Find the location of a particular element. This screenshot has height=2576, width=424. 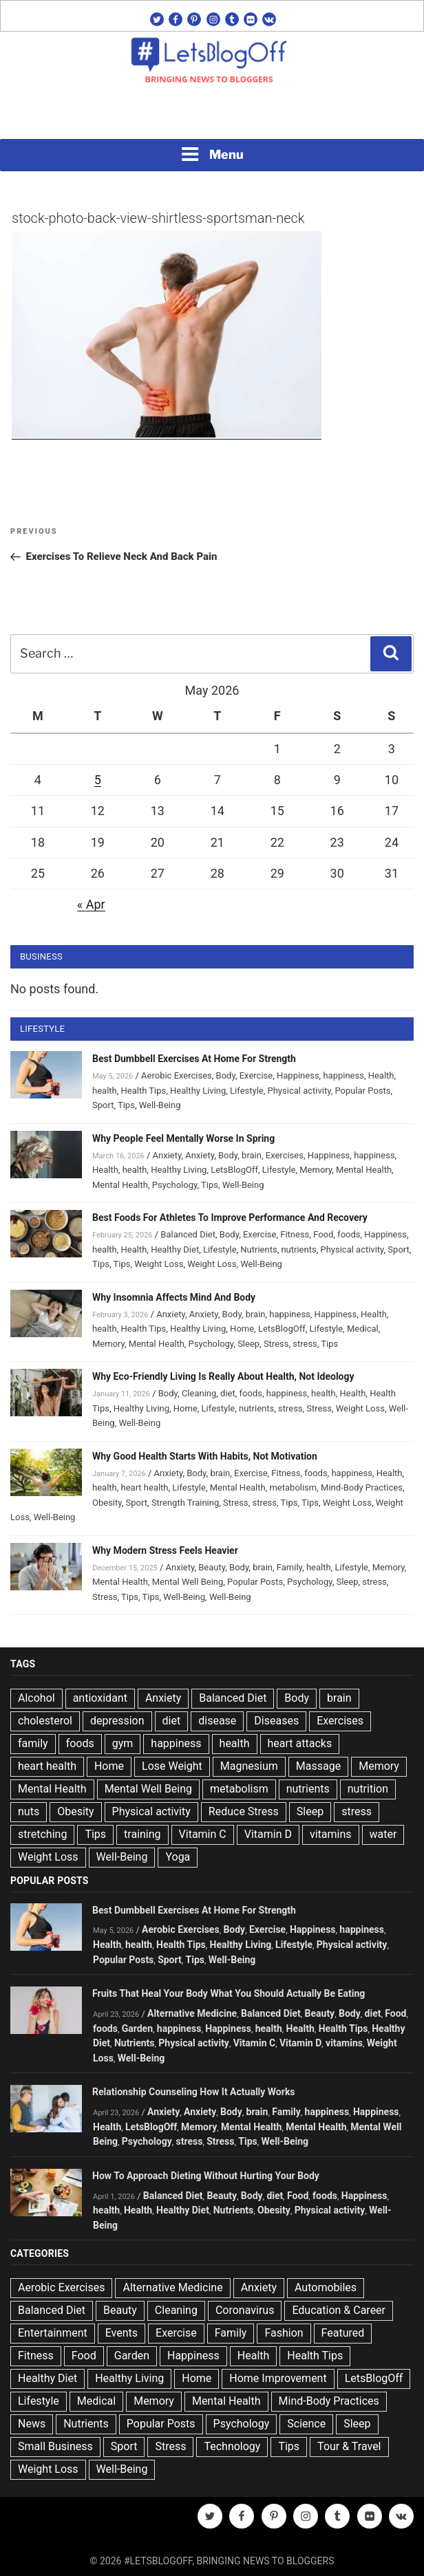

Balanced Diet is located at coordinates (187, 1234).